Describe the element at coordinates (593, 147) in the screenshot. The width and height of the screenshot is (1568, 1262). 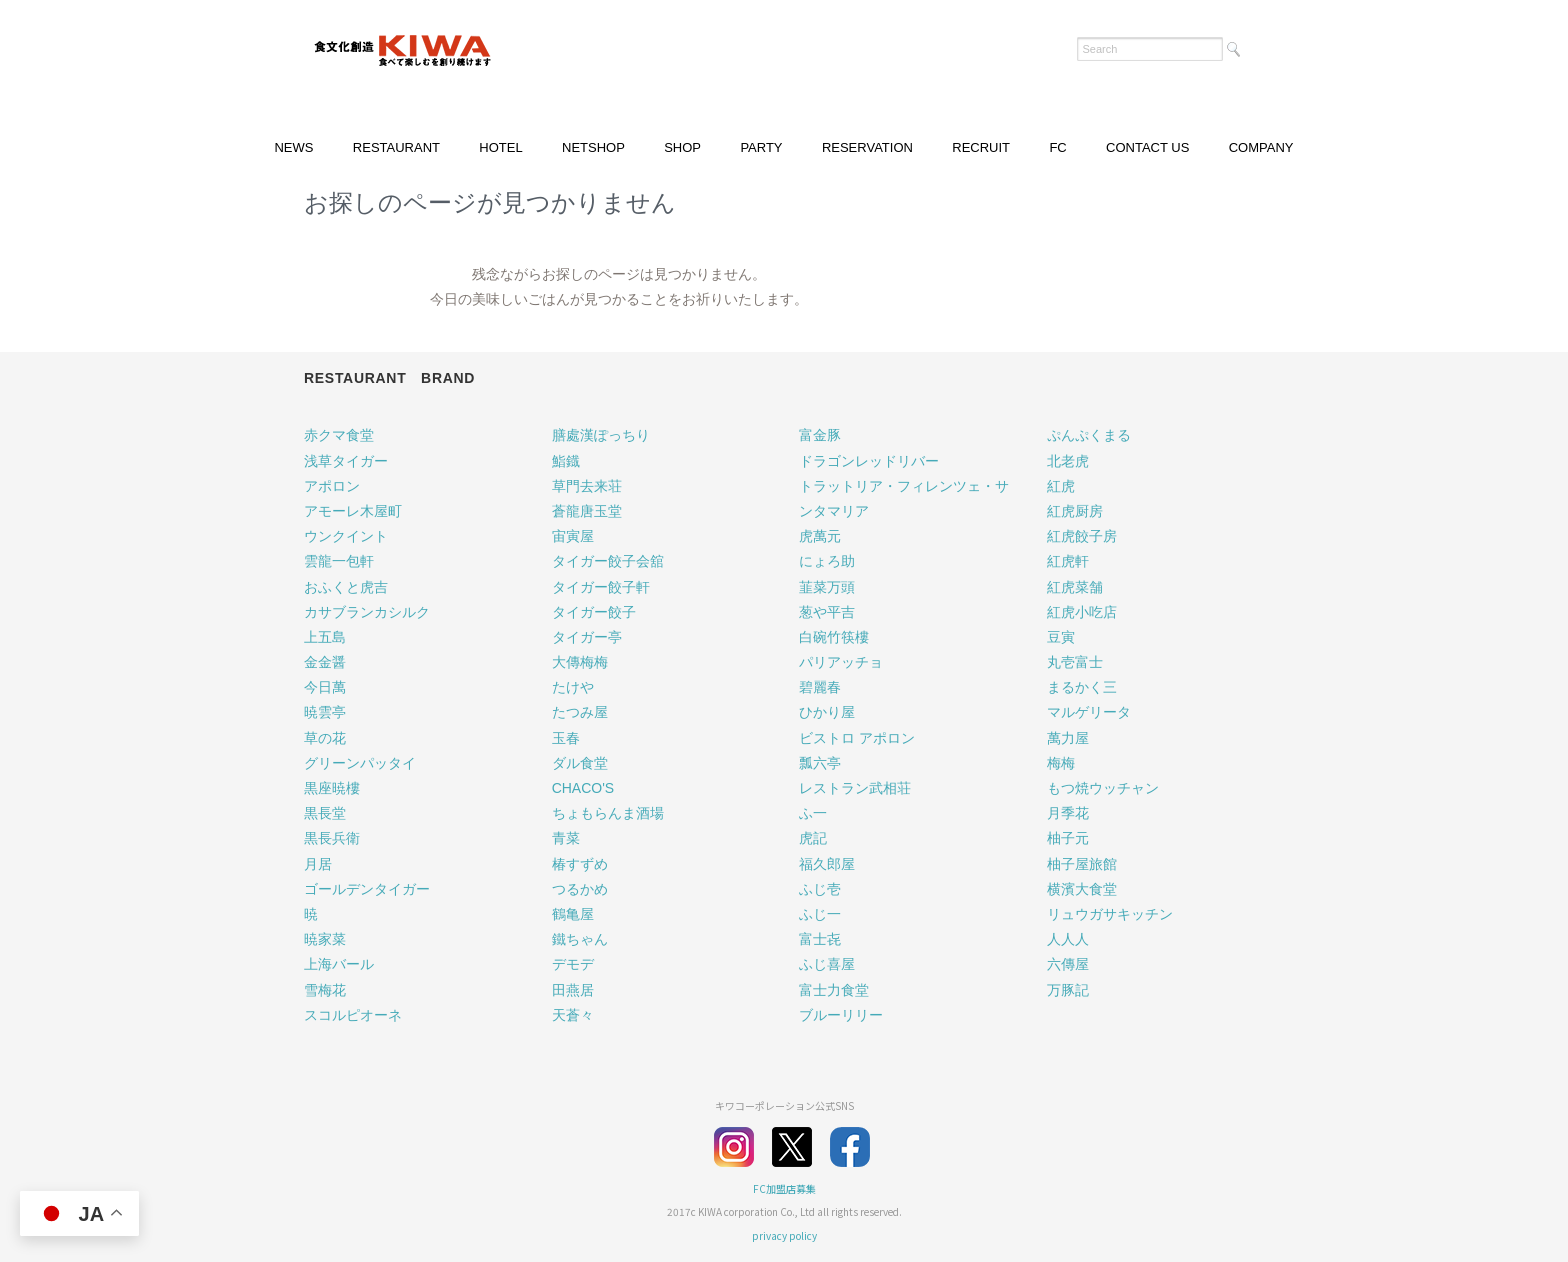
I see `NETSHOP` at that location.